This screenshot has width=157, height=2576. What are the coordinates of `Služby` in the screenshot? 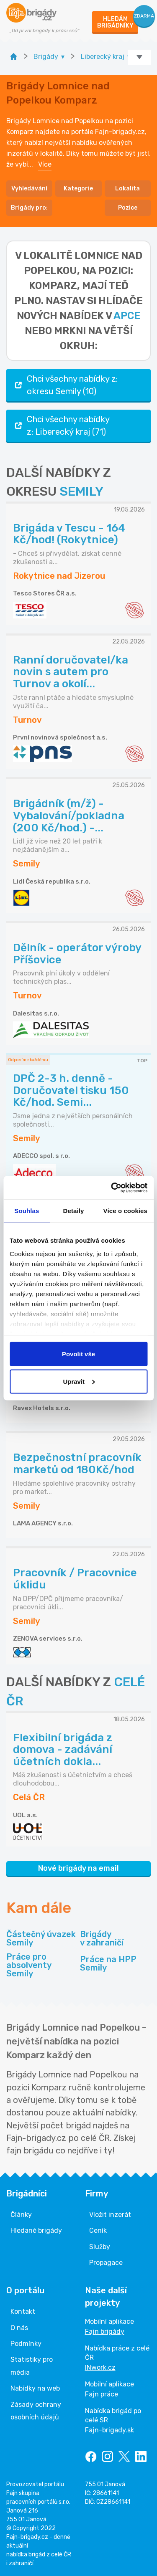 It's located at (99, 2247).